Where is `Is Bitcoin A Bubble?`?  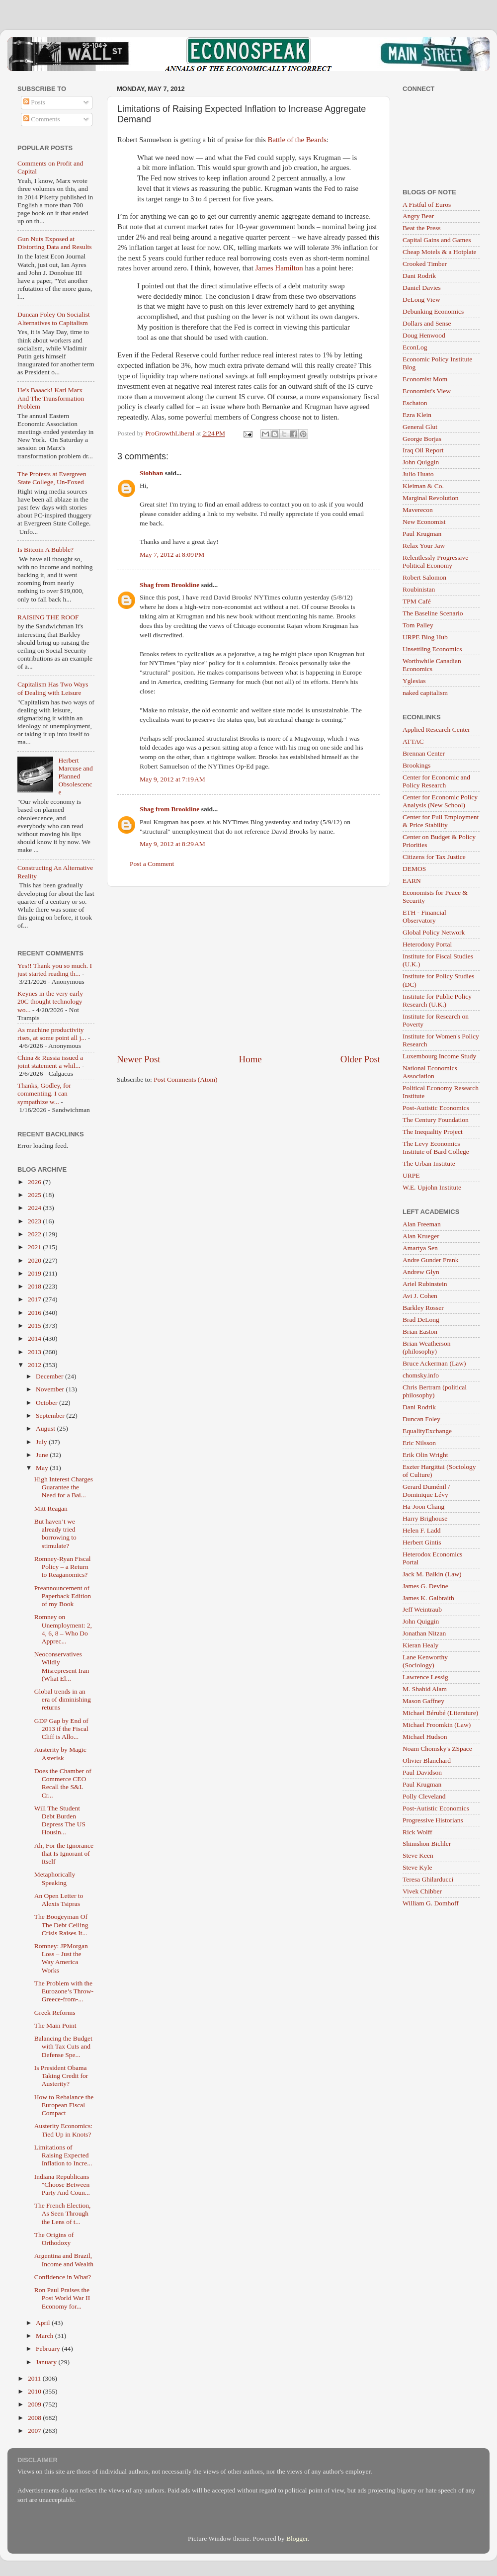 Is Bitcoin A Bubble? is located at coordinates (45, 549).